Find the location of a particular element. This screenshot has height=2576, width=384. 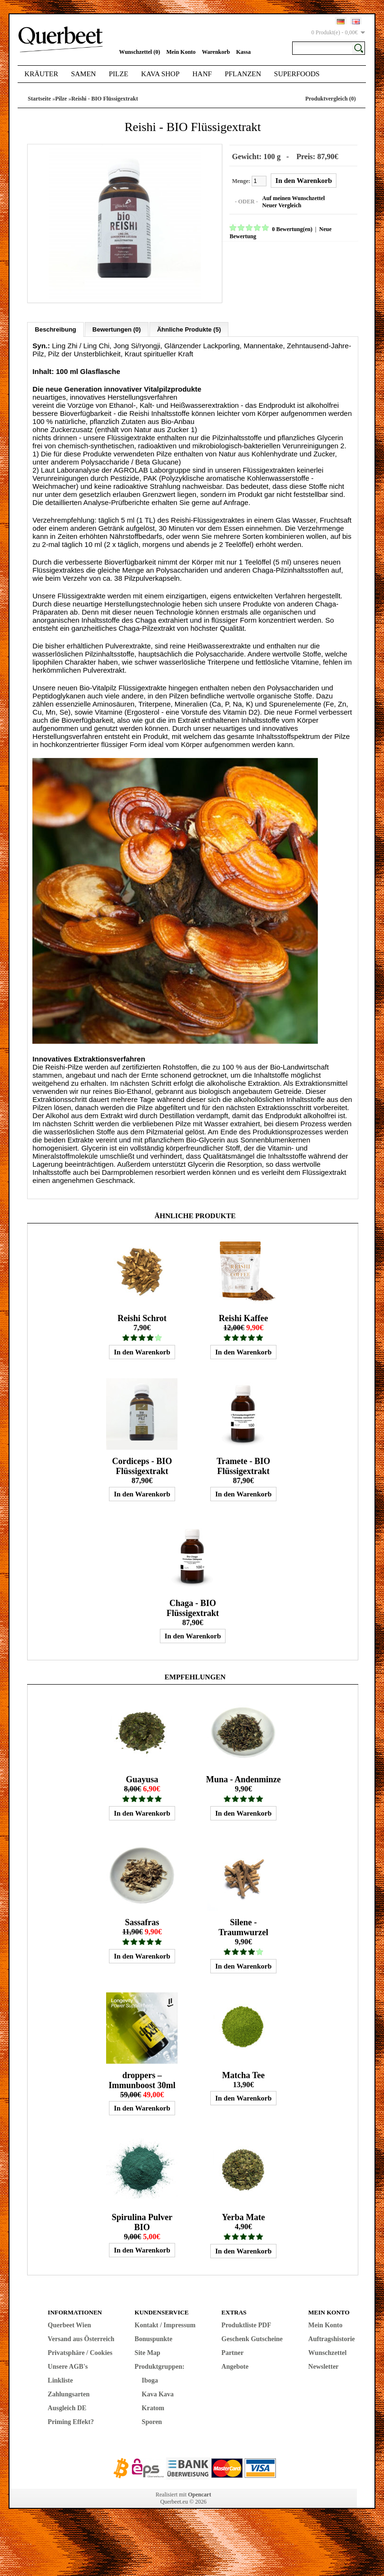

Hanf is located at coordinates (202, 74).